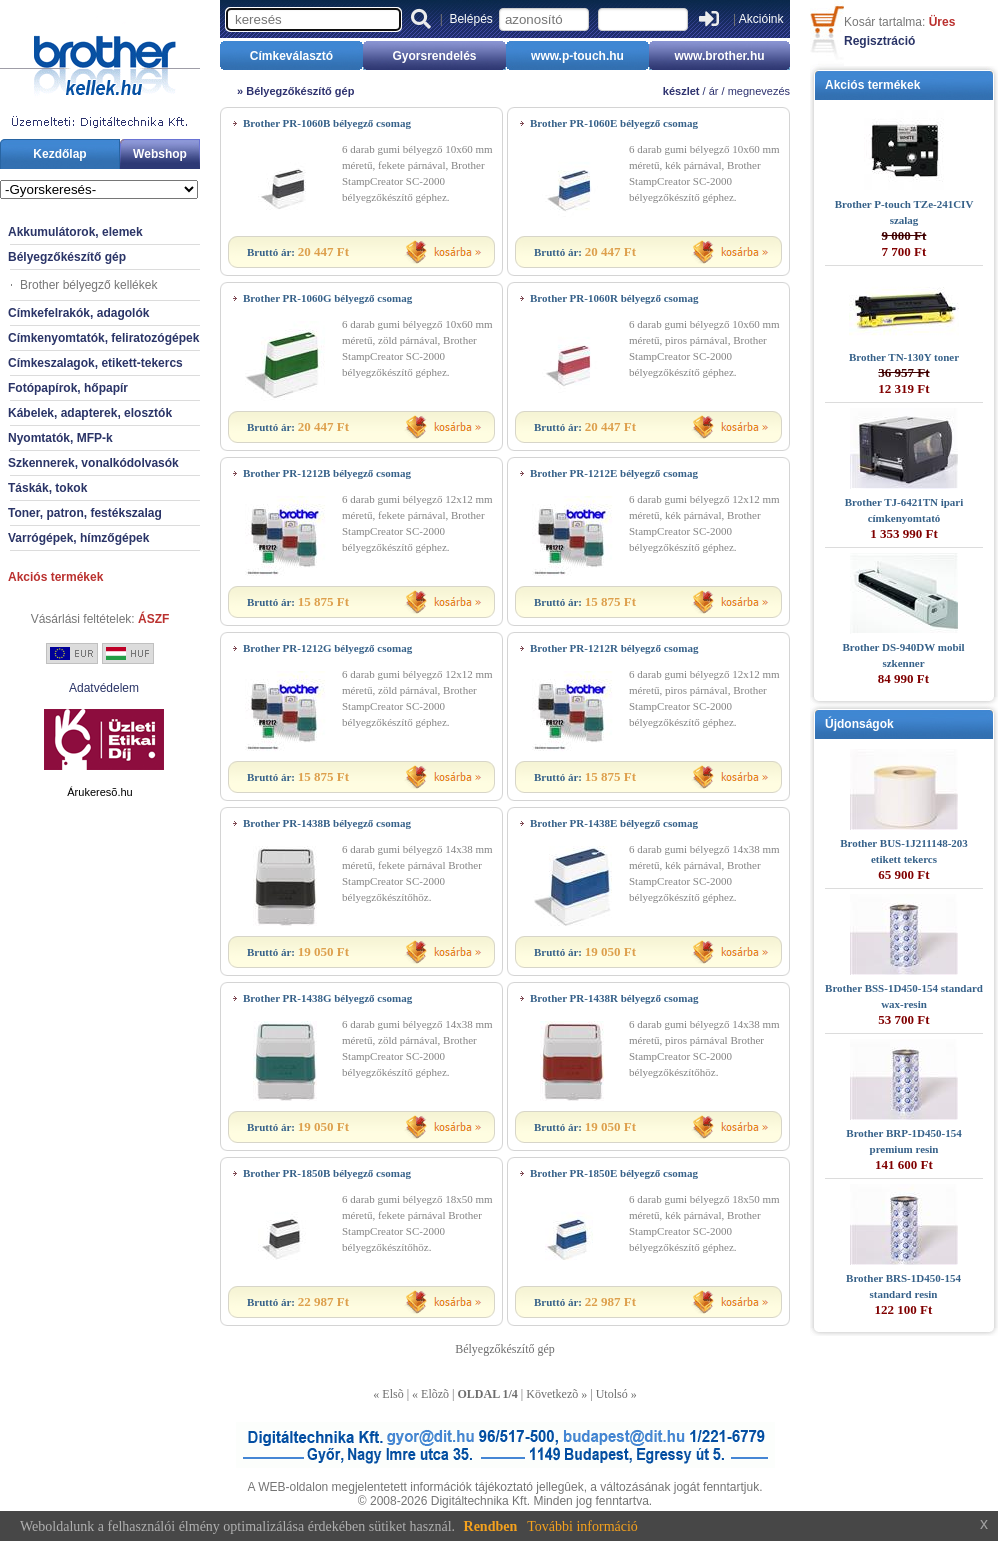  What do you see at coordinates (47, 488) in the screenshot?
I see `Táskák, tokok` at bounding box center [47, 488].